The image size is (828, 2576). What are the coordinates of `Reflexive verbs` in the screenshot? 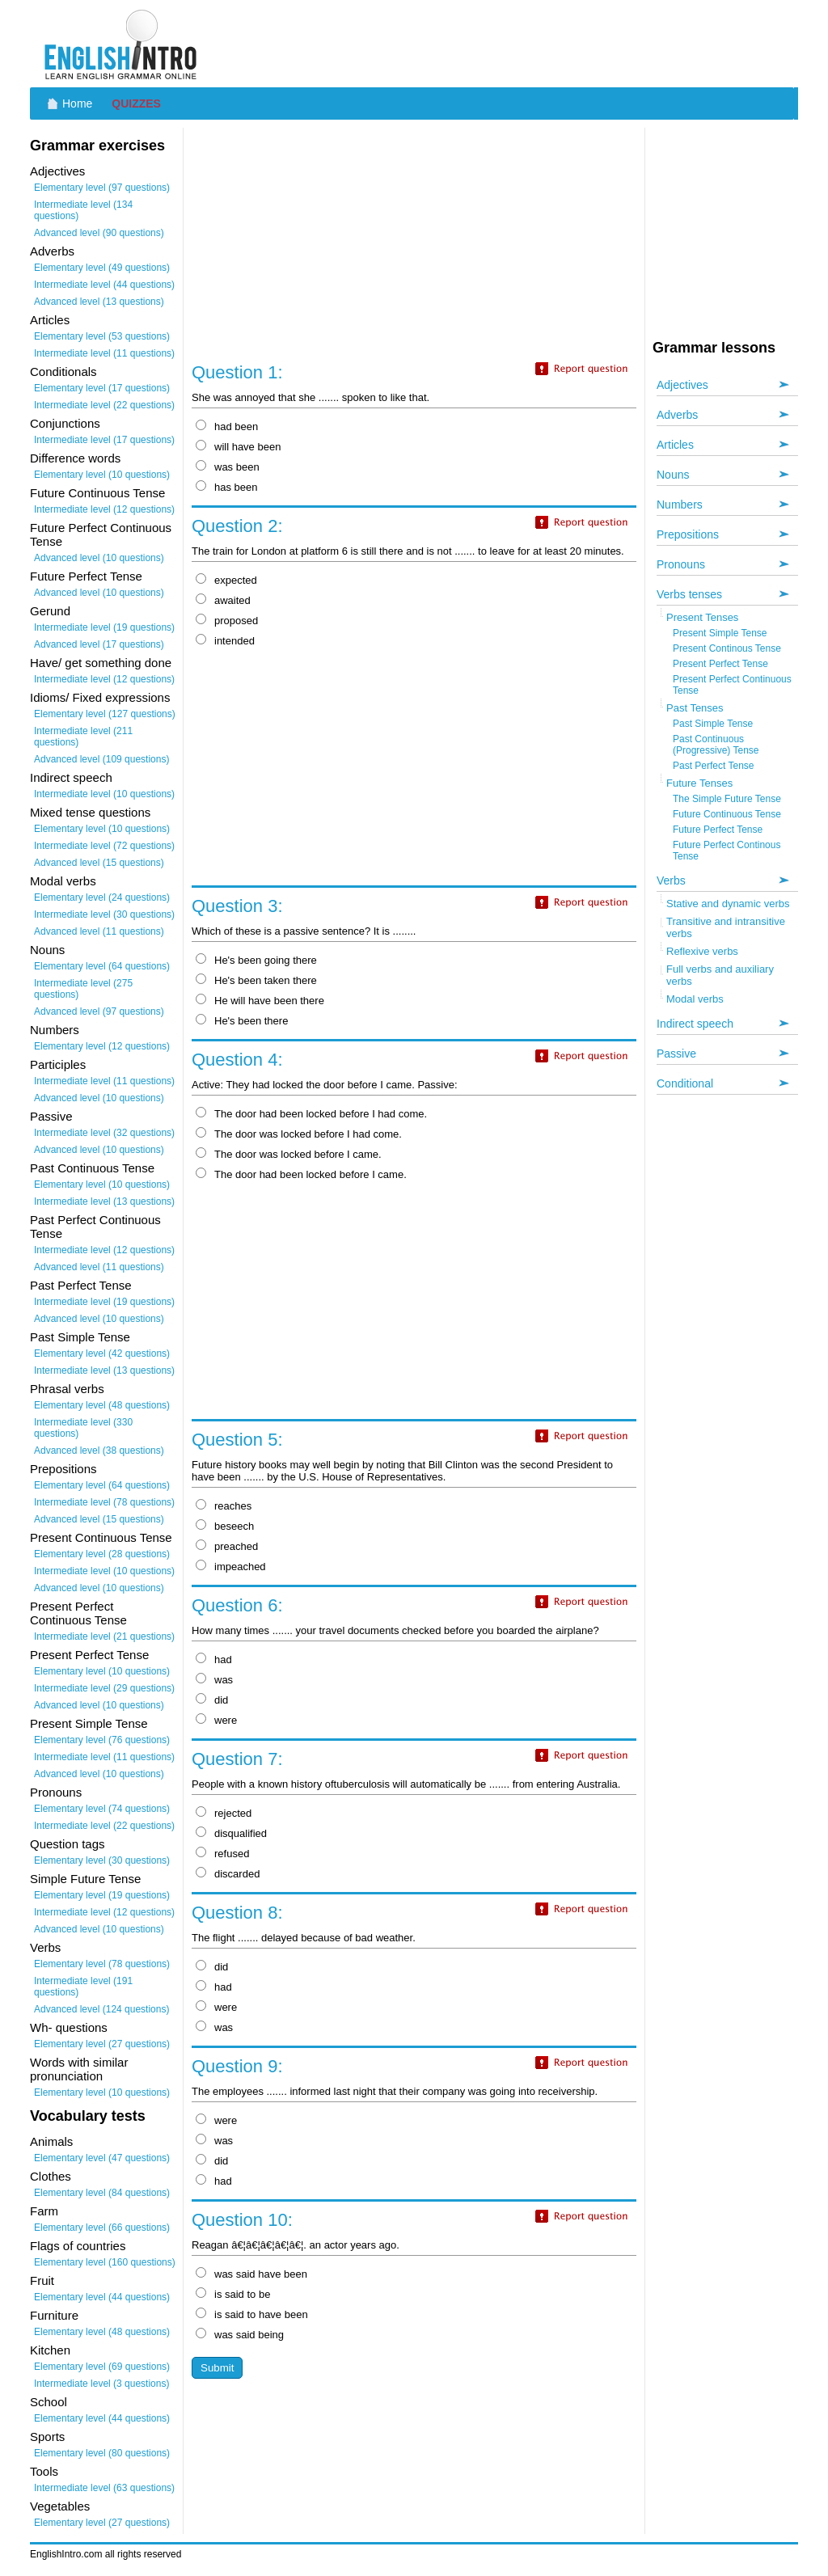 It's located at (702, 951).